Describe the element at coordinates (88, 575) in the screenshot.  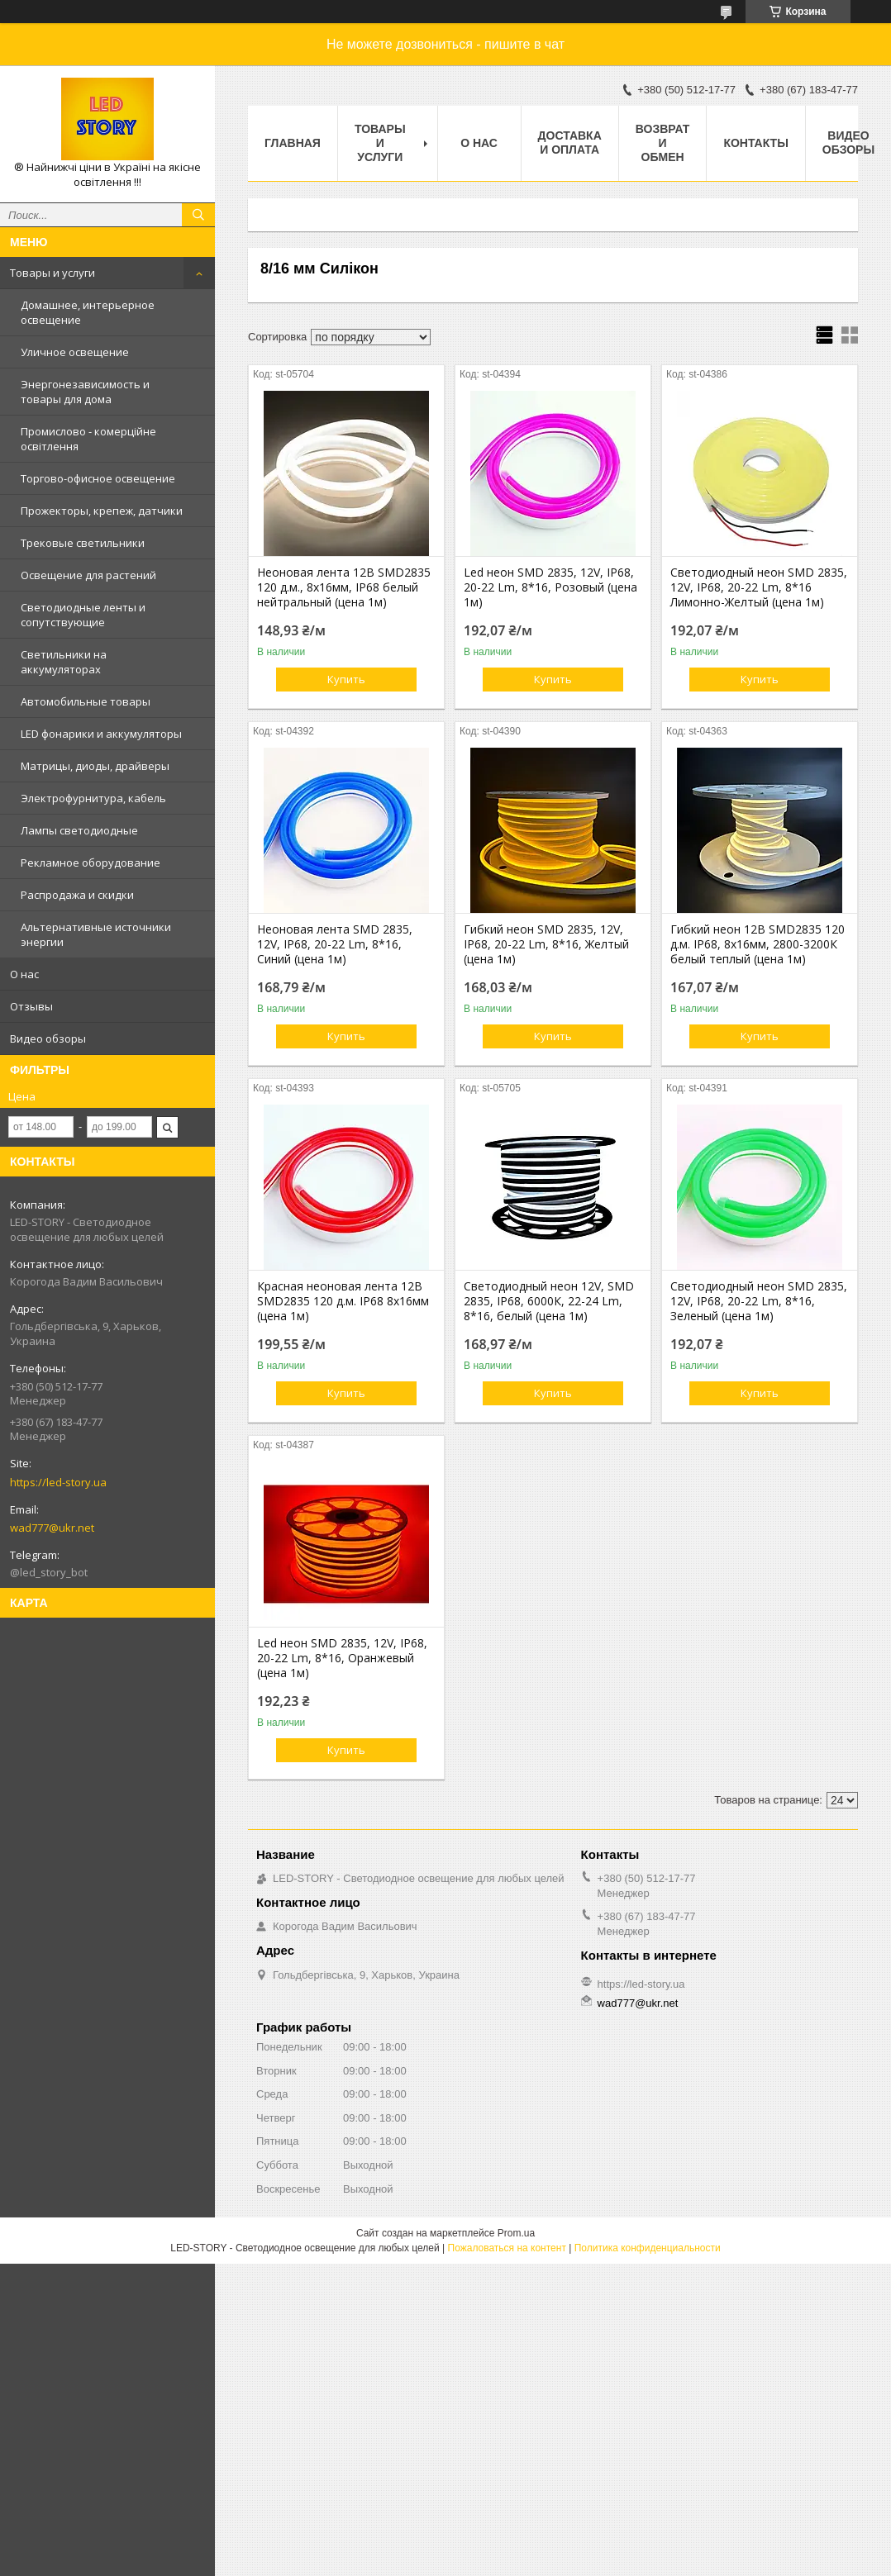
I see `Освещение для растений` at that location.